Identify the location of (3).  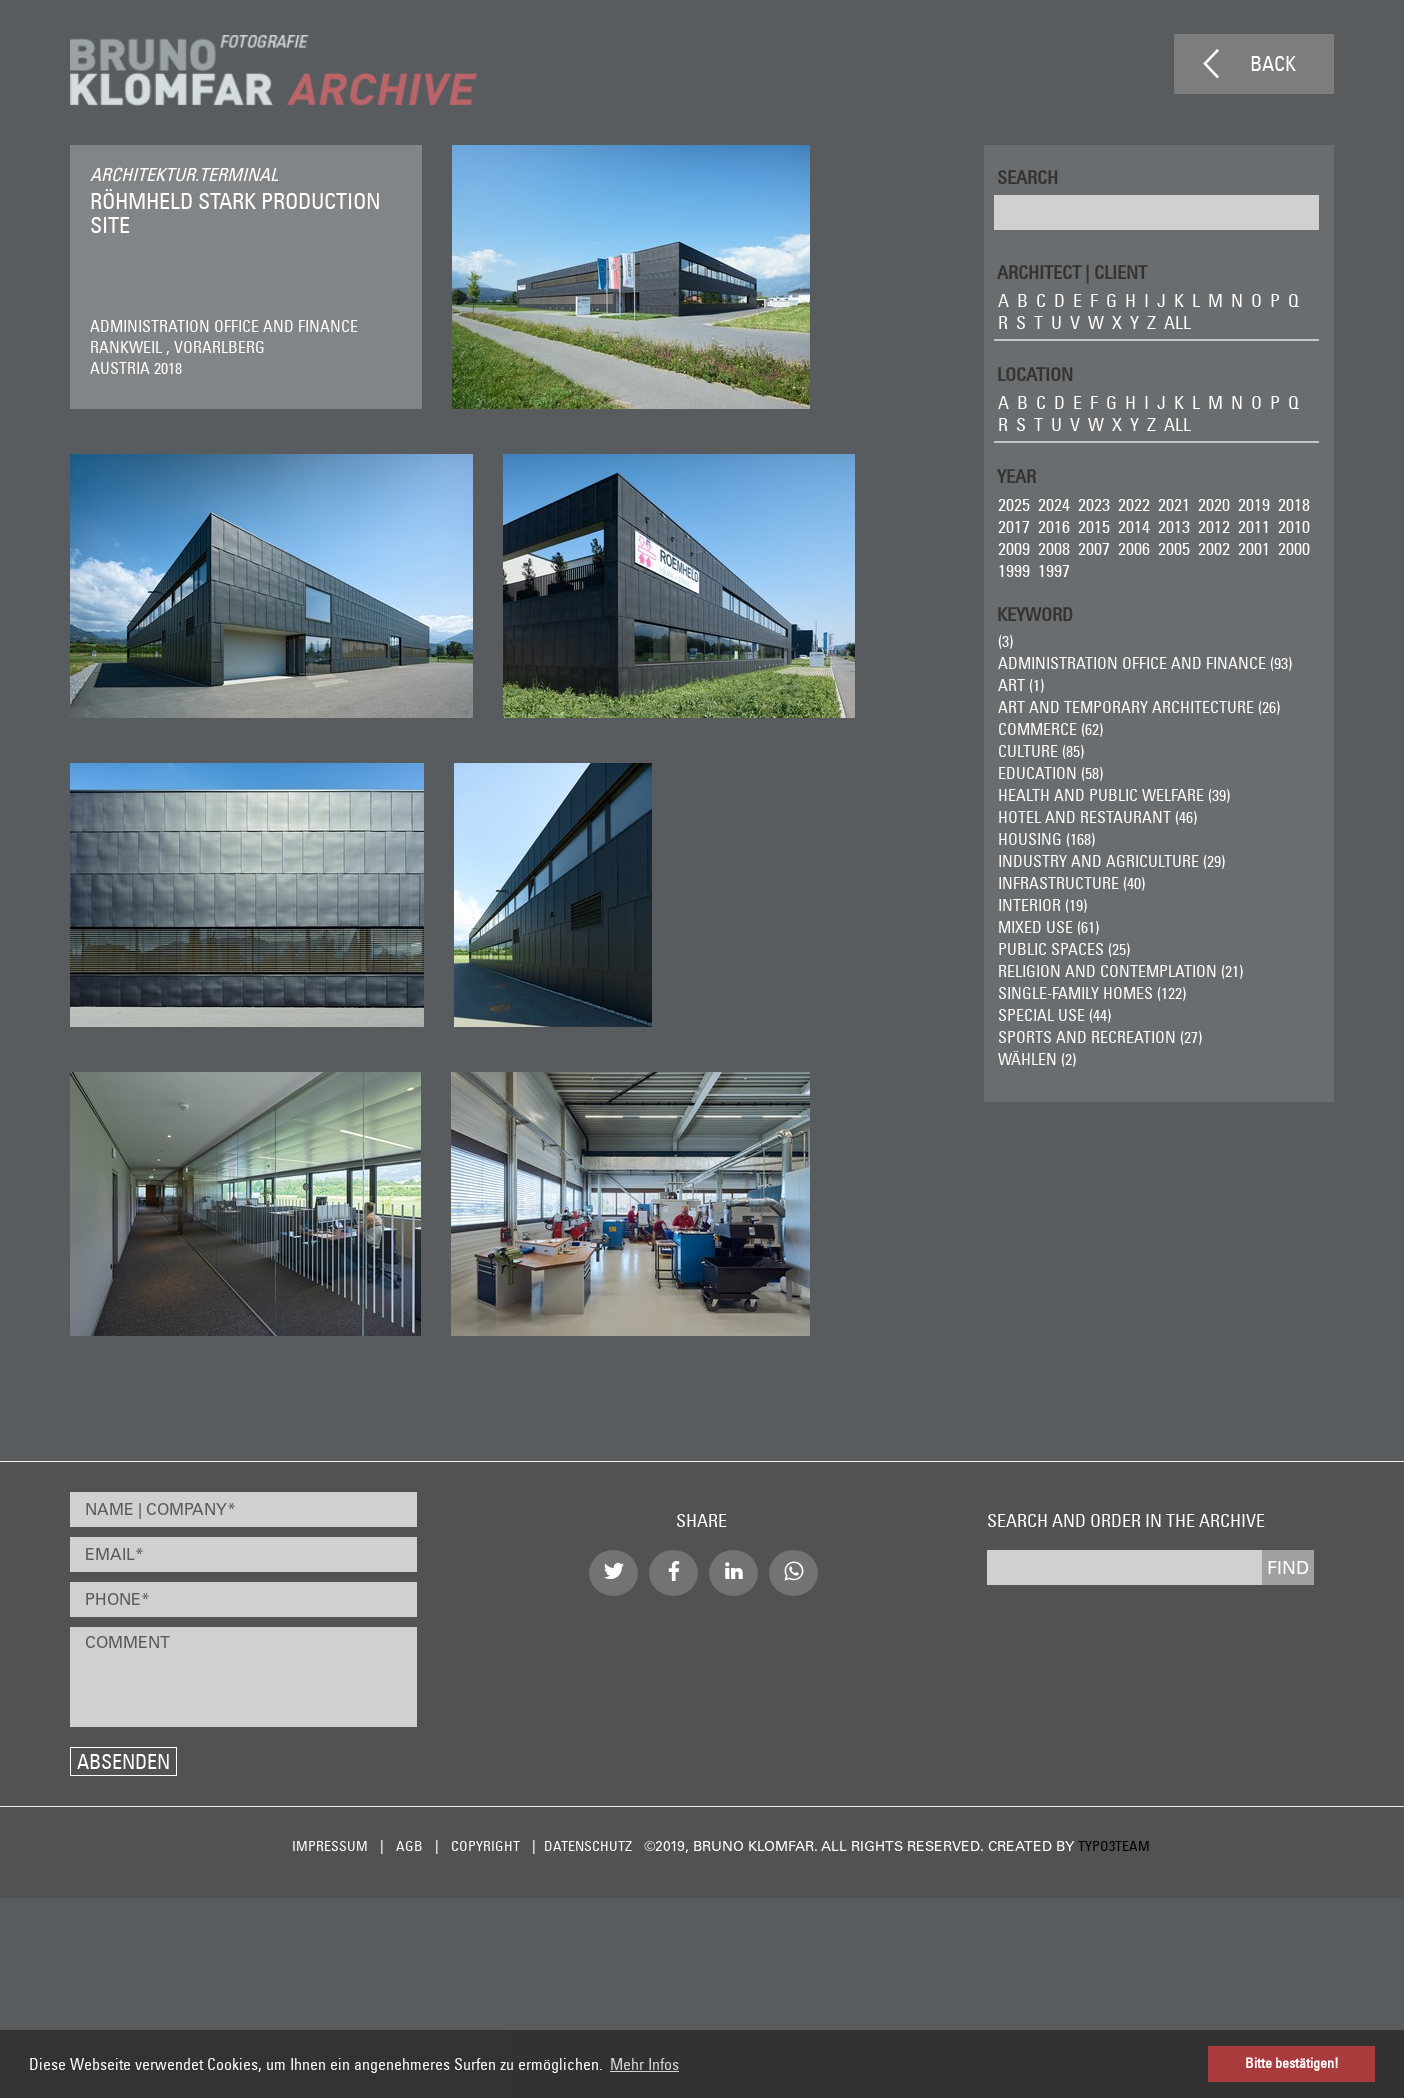
(1005, 641).